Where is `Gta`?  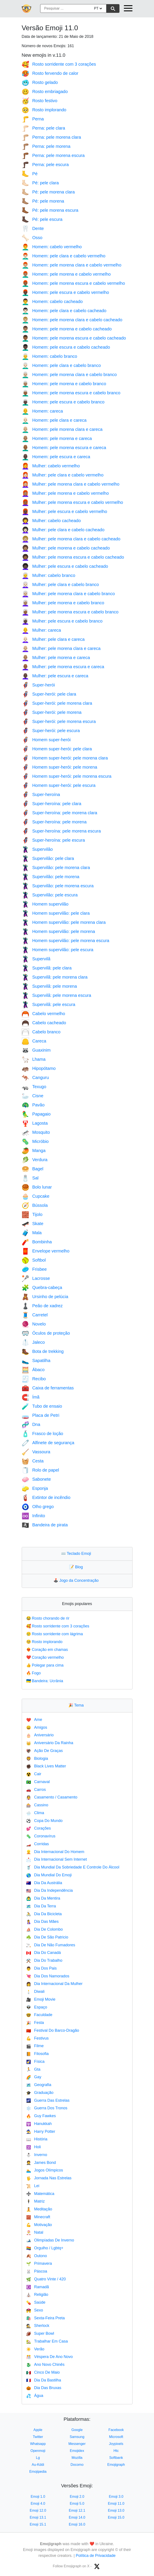
Gta is located at coordinates (33, 2069).